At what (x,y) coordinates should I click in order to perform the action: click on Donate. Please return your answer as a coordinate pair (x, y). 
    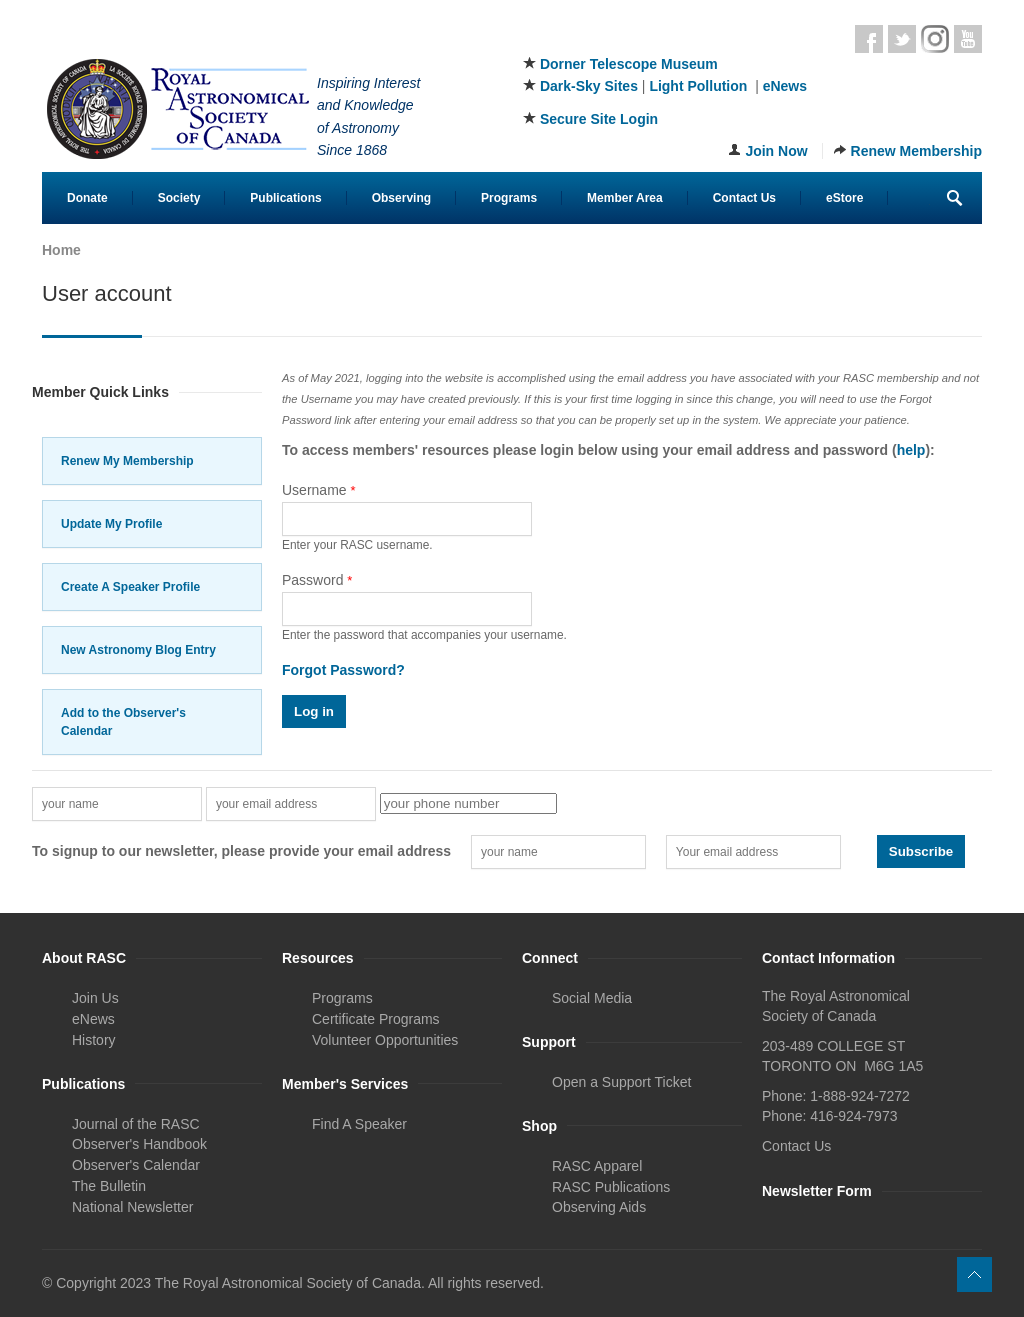
    Looking at the image, I should click on (87, 198).